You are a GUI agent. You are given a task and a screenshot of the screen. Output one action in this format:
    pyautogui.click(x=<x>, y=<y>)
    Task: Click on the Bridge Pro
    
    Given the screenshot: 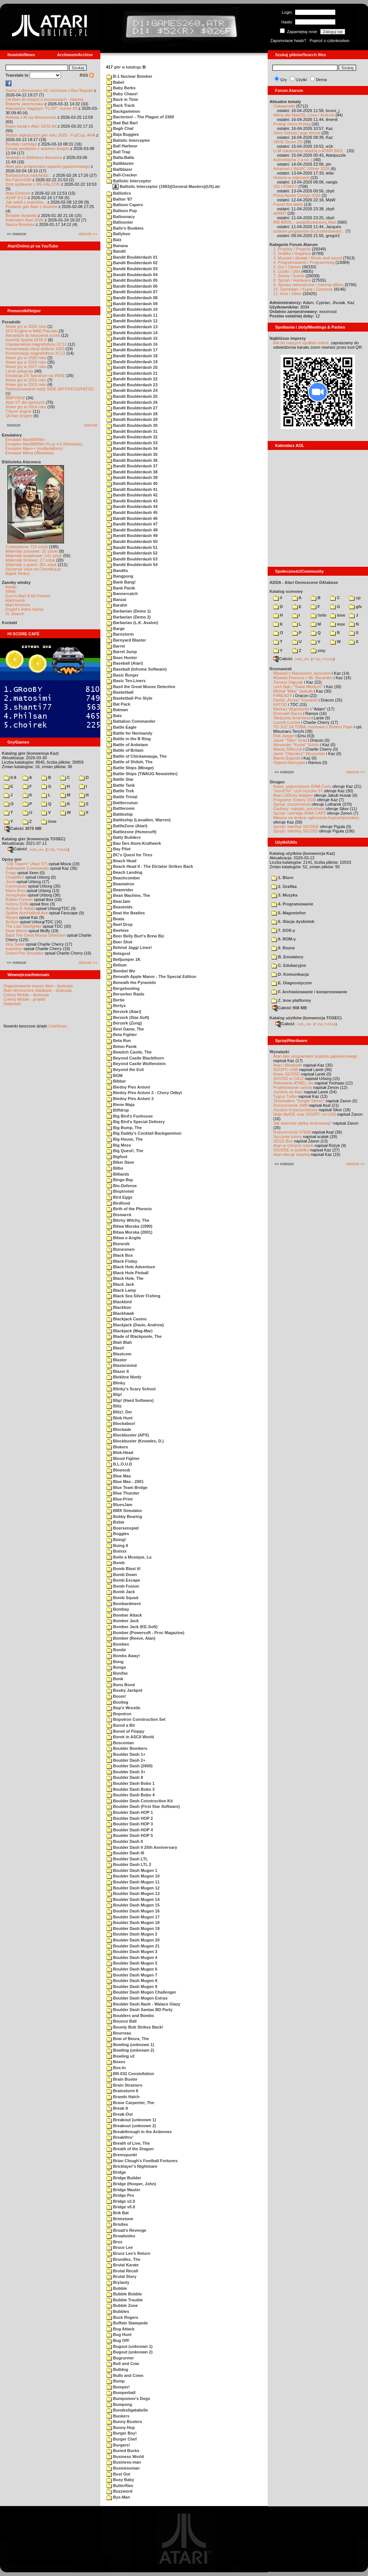 What is the action you would take?
    pyautogui.click(x=120, y=2195)
    